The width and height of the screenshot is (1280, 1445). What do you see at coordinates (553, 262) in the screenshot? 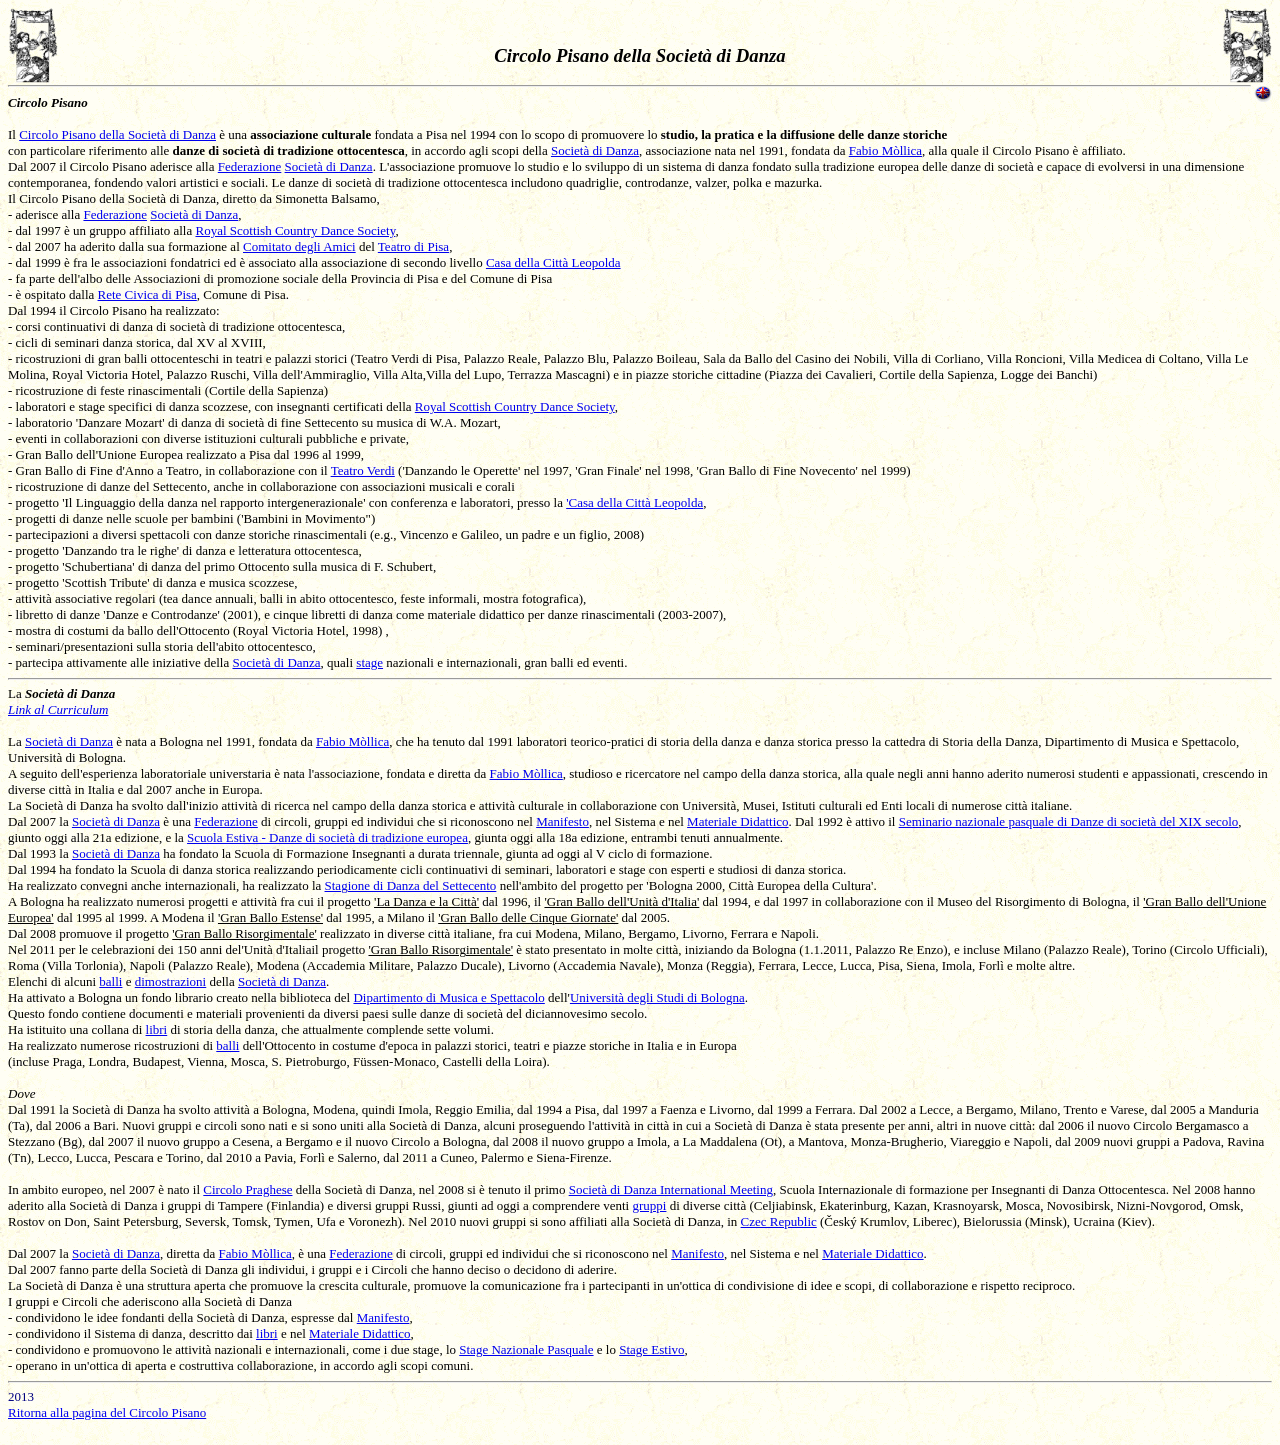
I see `Casa della Città Leopolda` at bounding box center [553, 262].